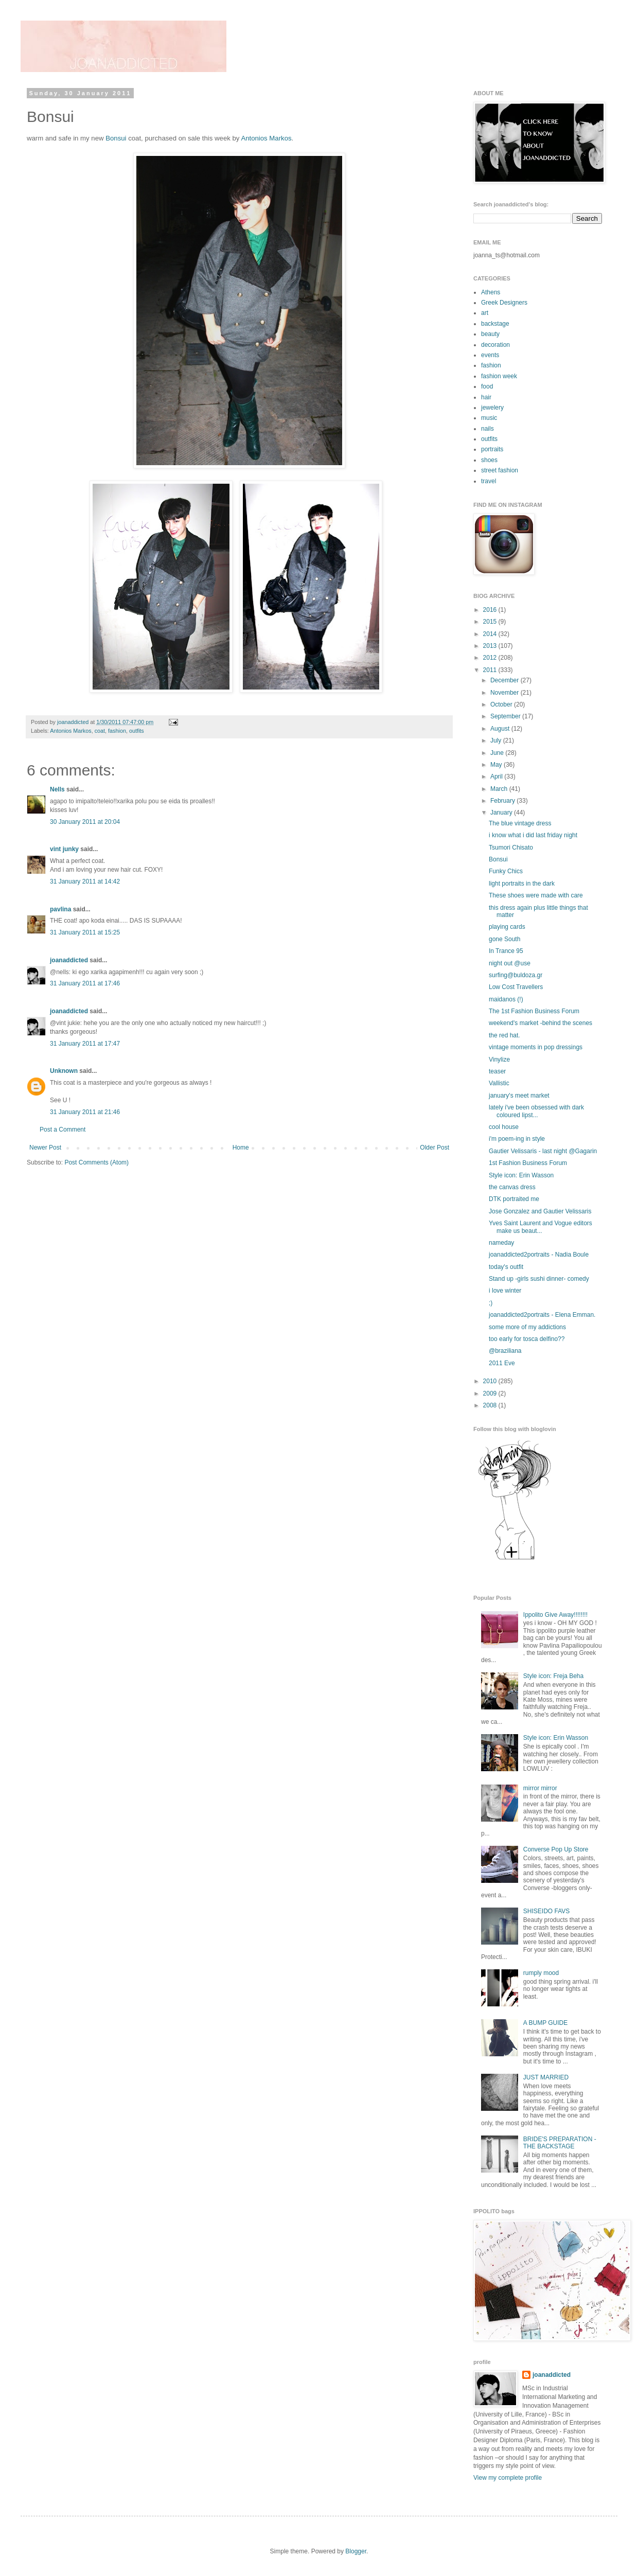 Image resolution: width=638 pixels, height=2576 pixels. What do you see at coordinates (536, 895) in the screenshot?
I see `These shoes were made with care` at bounding box center [536, 895].